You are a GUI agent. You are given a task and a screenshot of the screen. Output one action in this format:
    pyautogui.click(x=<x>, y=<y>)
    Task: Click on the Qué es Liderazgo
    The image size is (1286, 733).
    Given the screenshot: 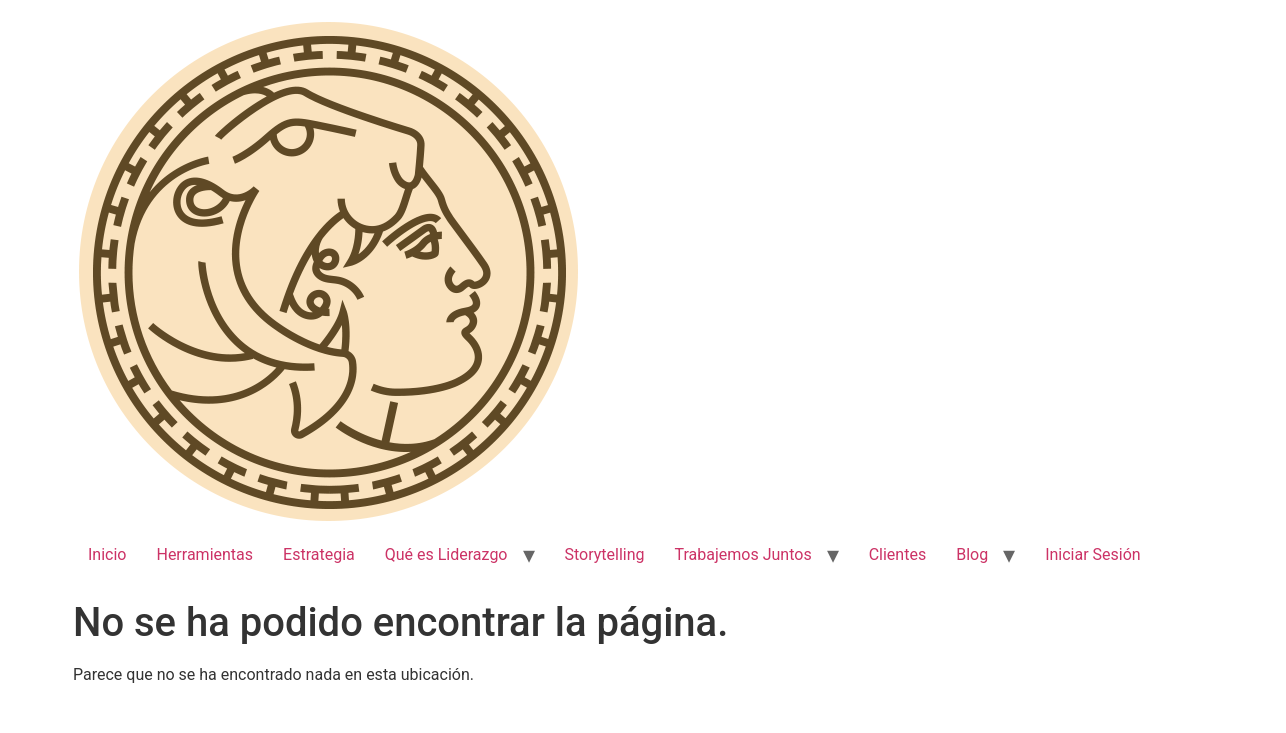 What is the action you would take?
    pyautogui.click(x=446, y=554)
    